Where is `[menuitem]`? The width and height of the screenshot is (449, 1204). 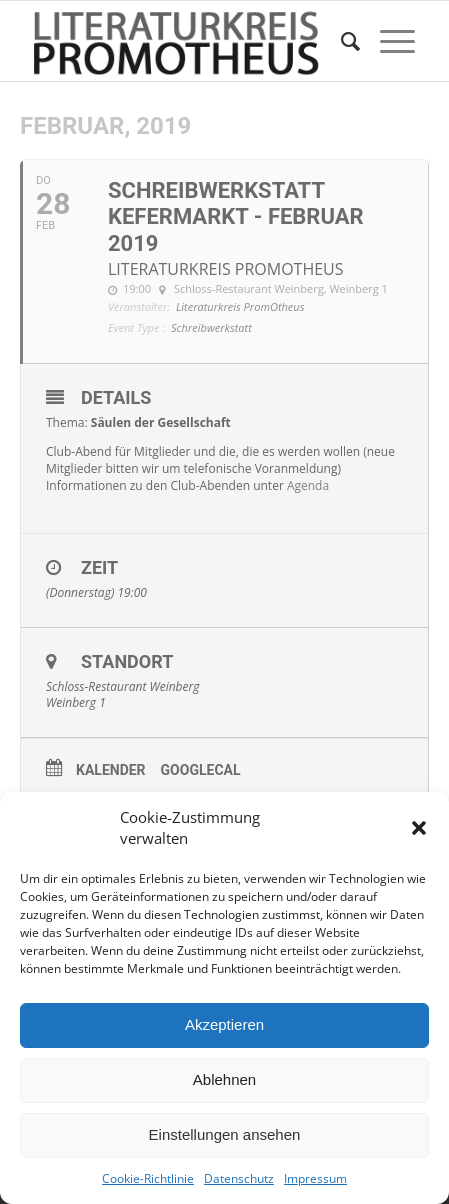 [menuitem] is located at coordinates (340, 41).